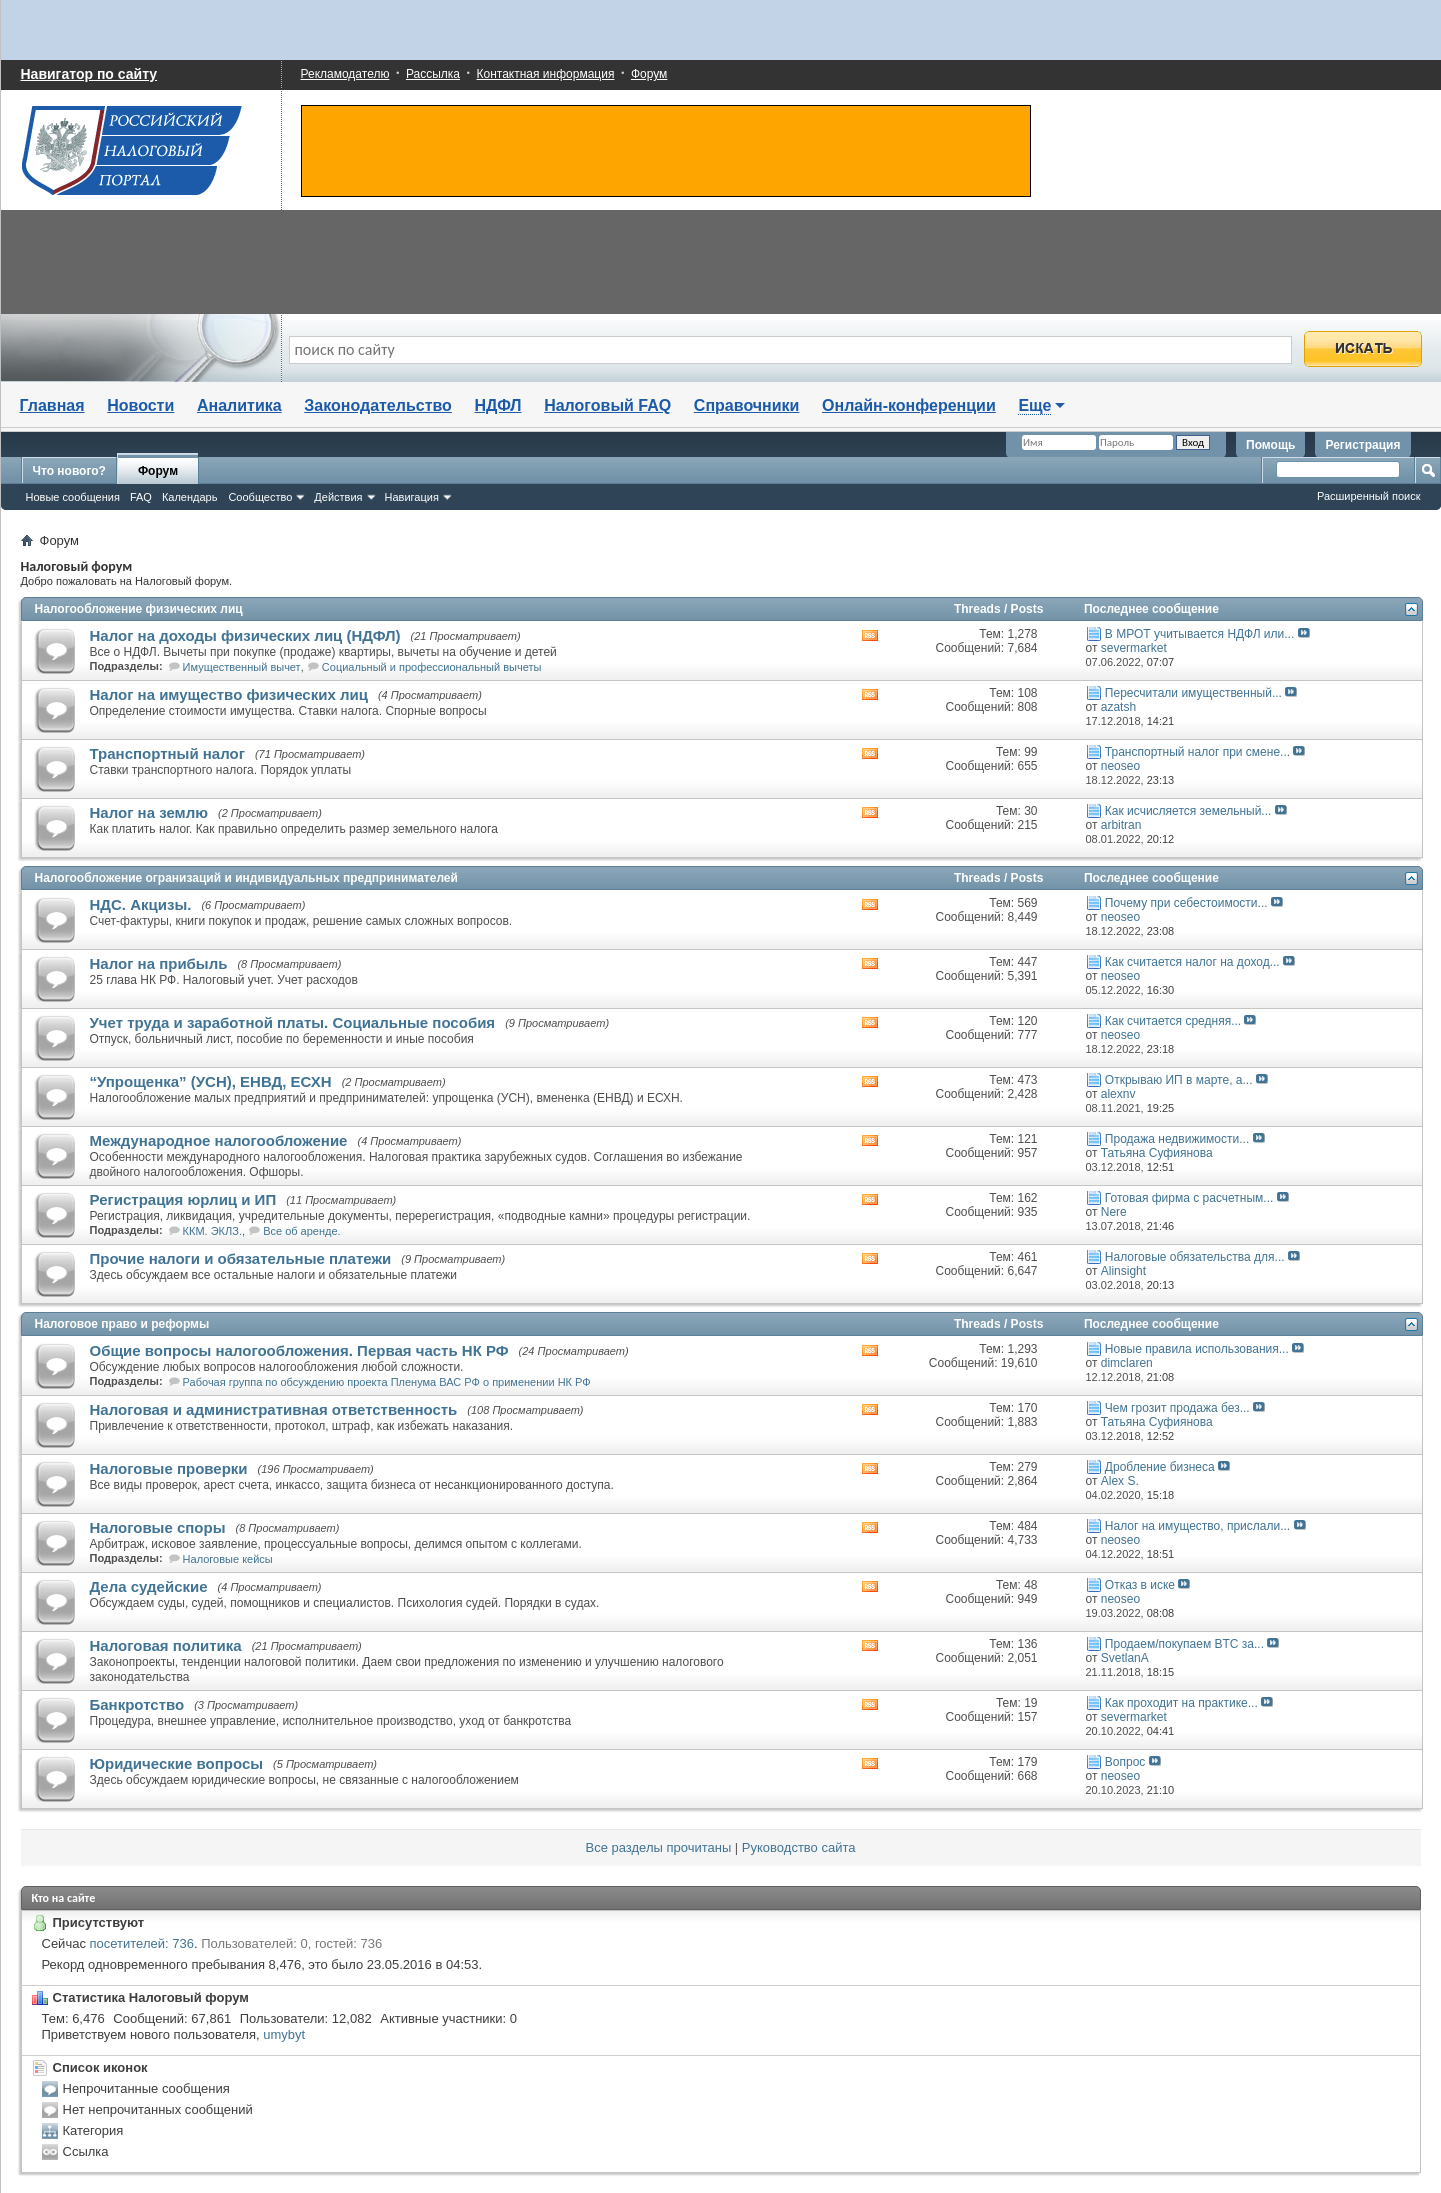 Image resolution: width=1441 pixels, height=2193 pixels. I want to click on Законодательство, so click(378, 405).